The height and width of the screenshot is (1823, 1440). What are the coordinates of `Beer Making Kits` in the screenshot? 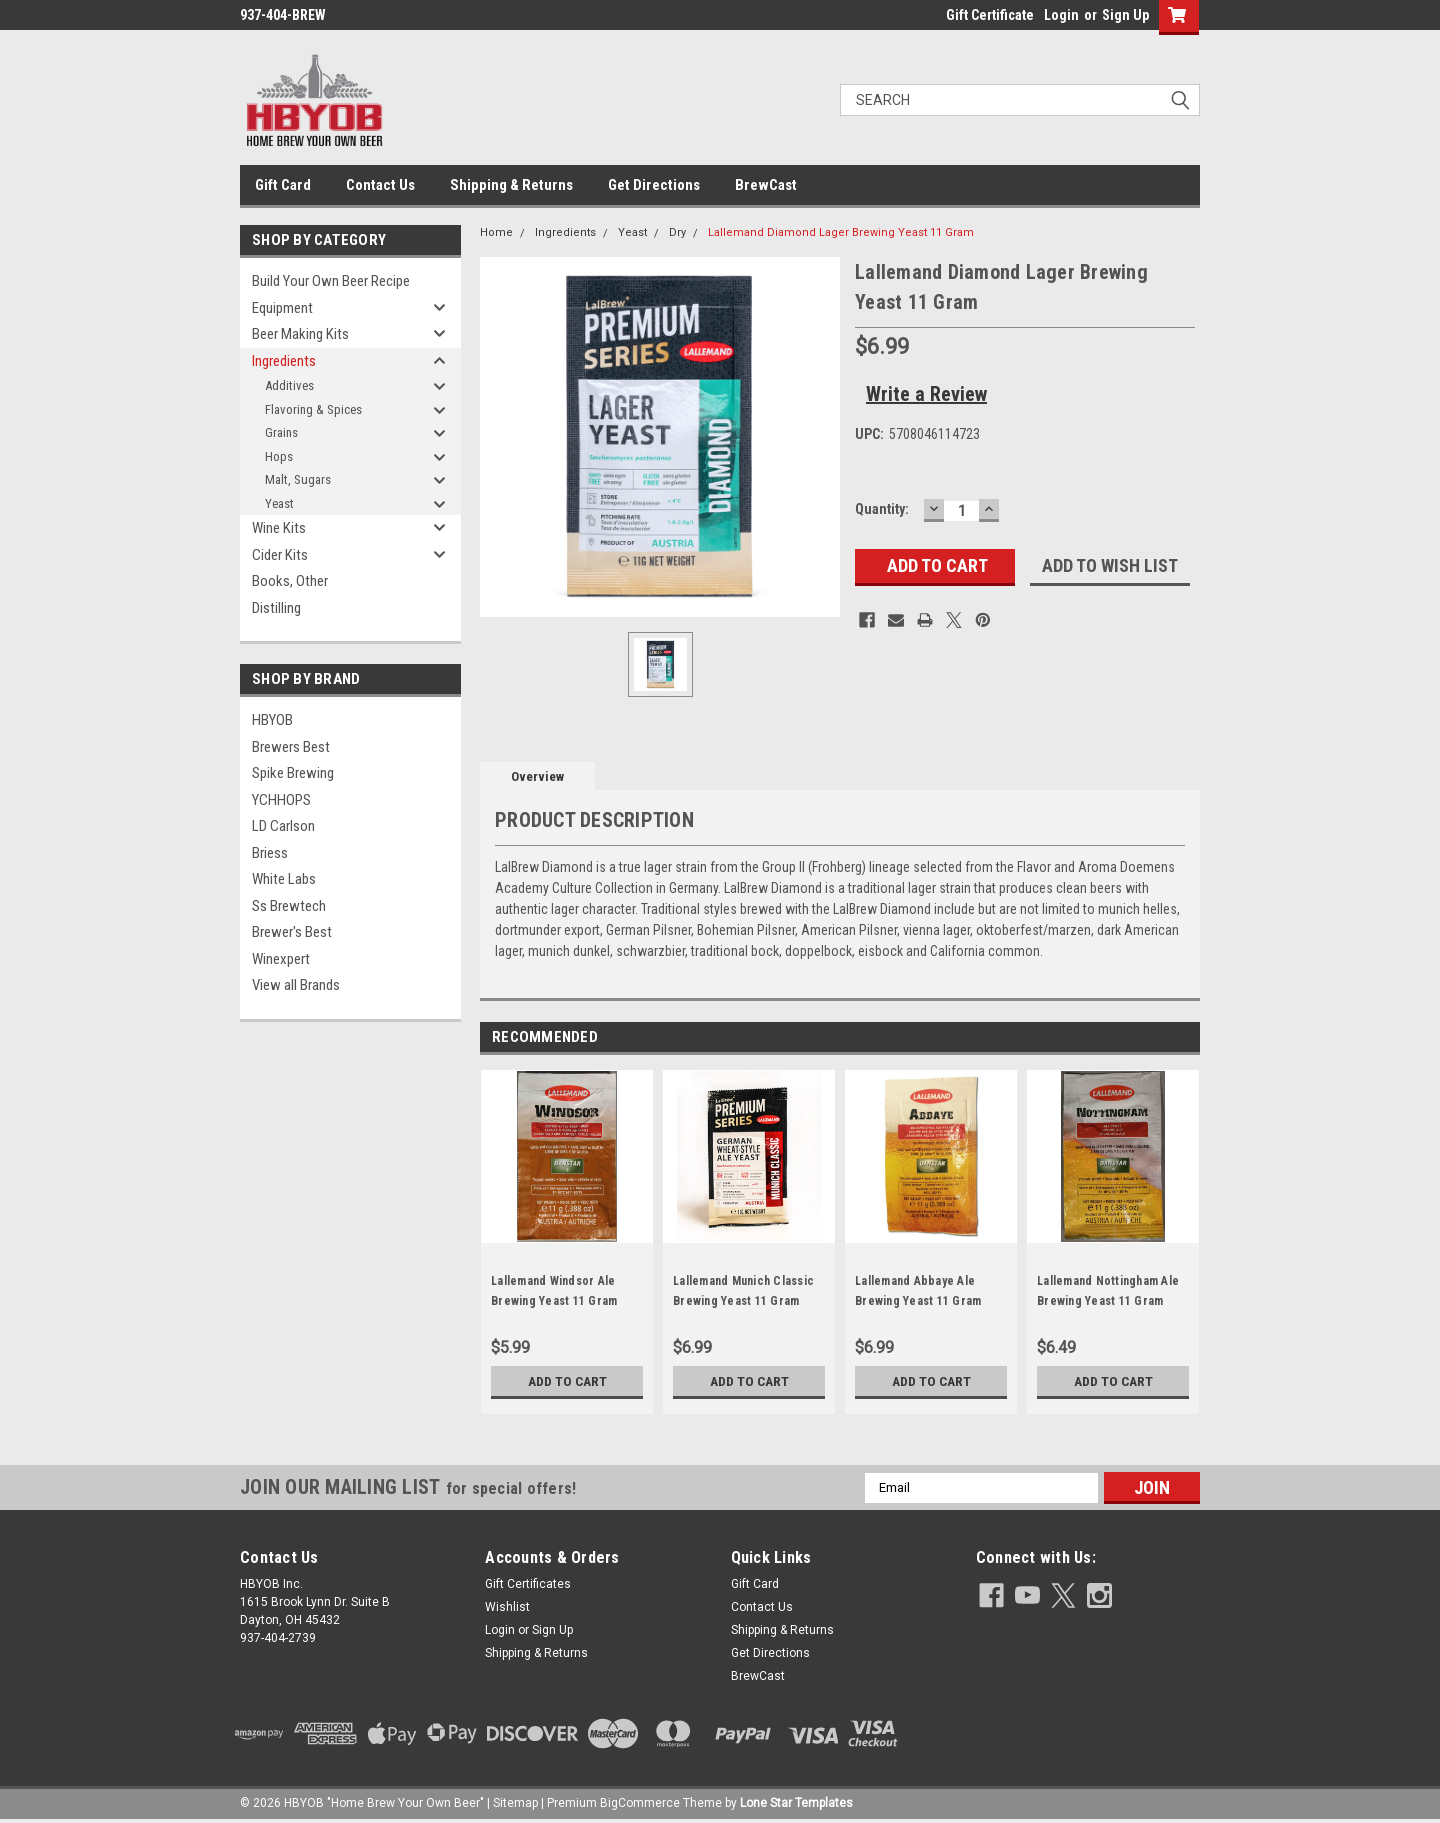 It's located at (300, 334).